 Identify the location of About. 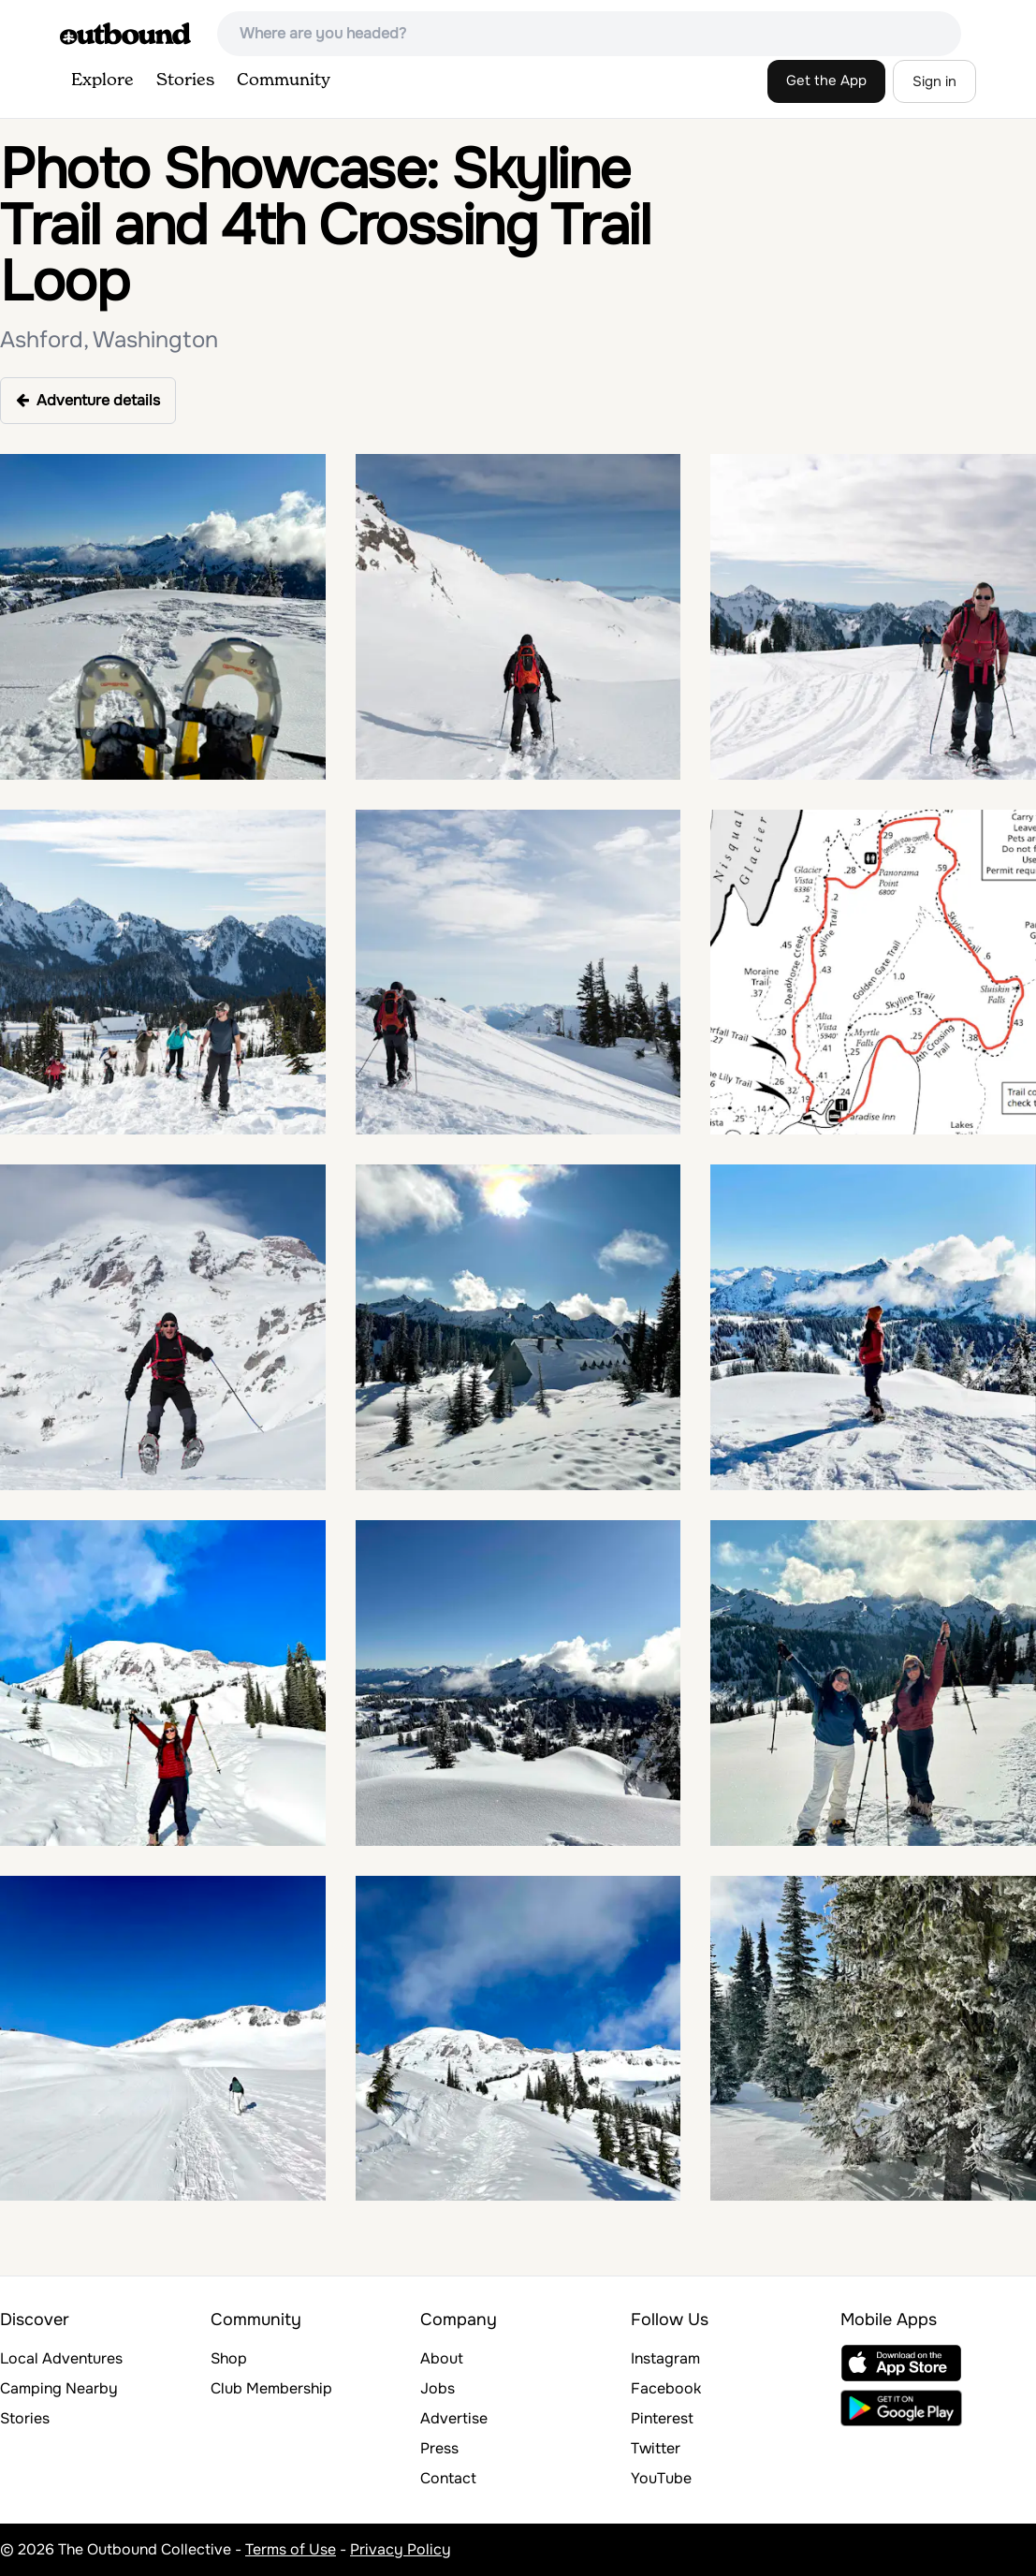
(441, 2358).